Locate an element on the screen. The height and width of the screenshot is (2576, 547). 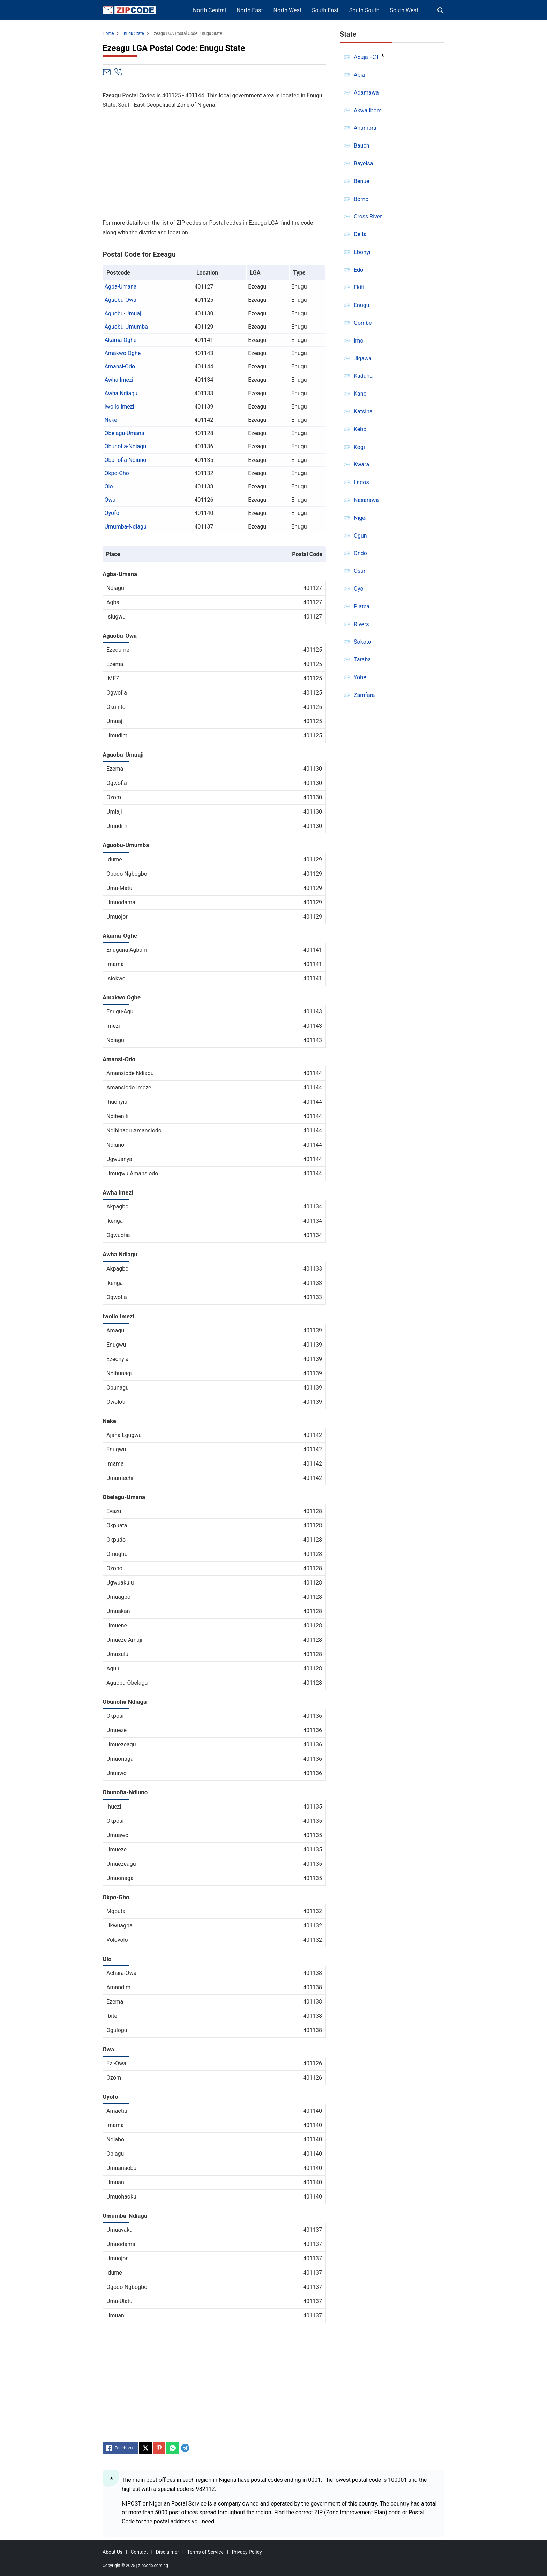
Delta is located at coordinates (360, 234).